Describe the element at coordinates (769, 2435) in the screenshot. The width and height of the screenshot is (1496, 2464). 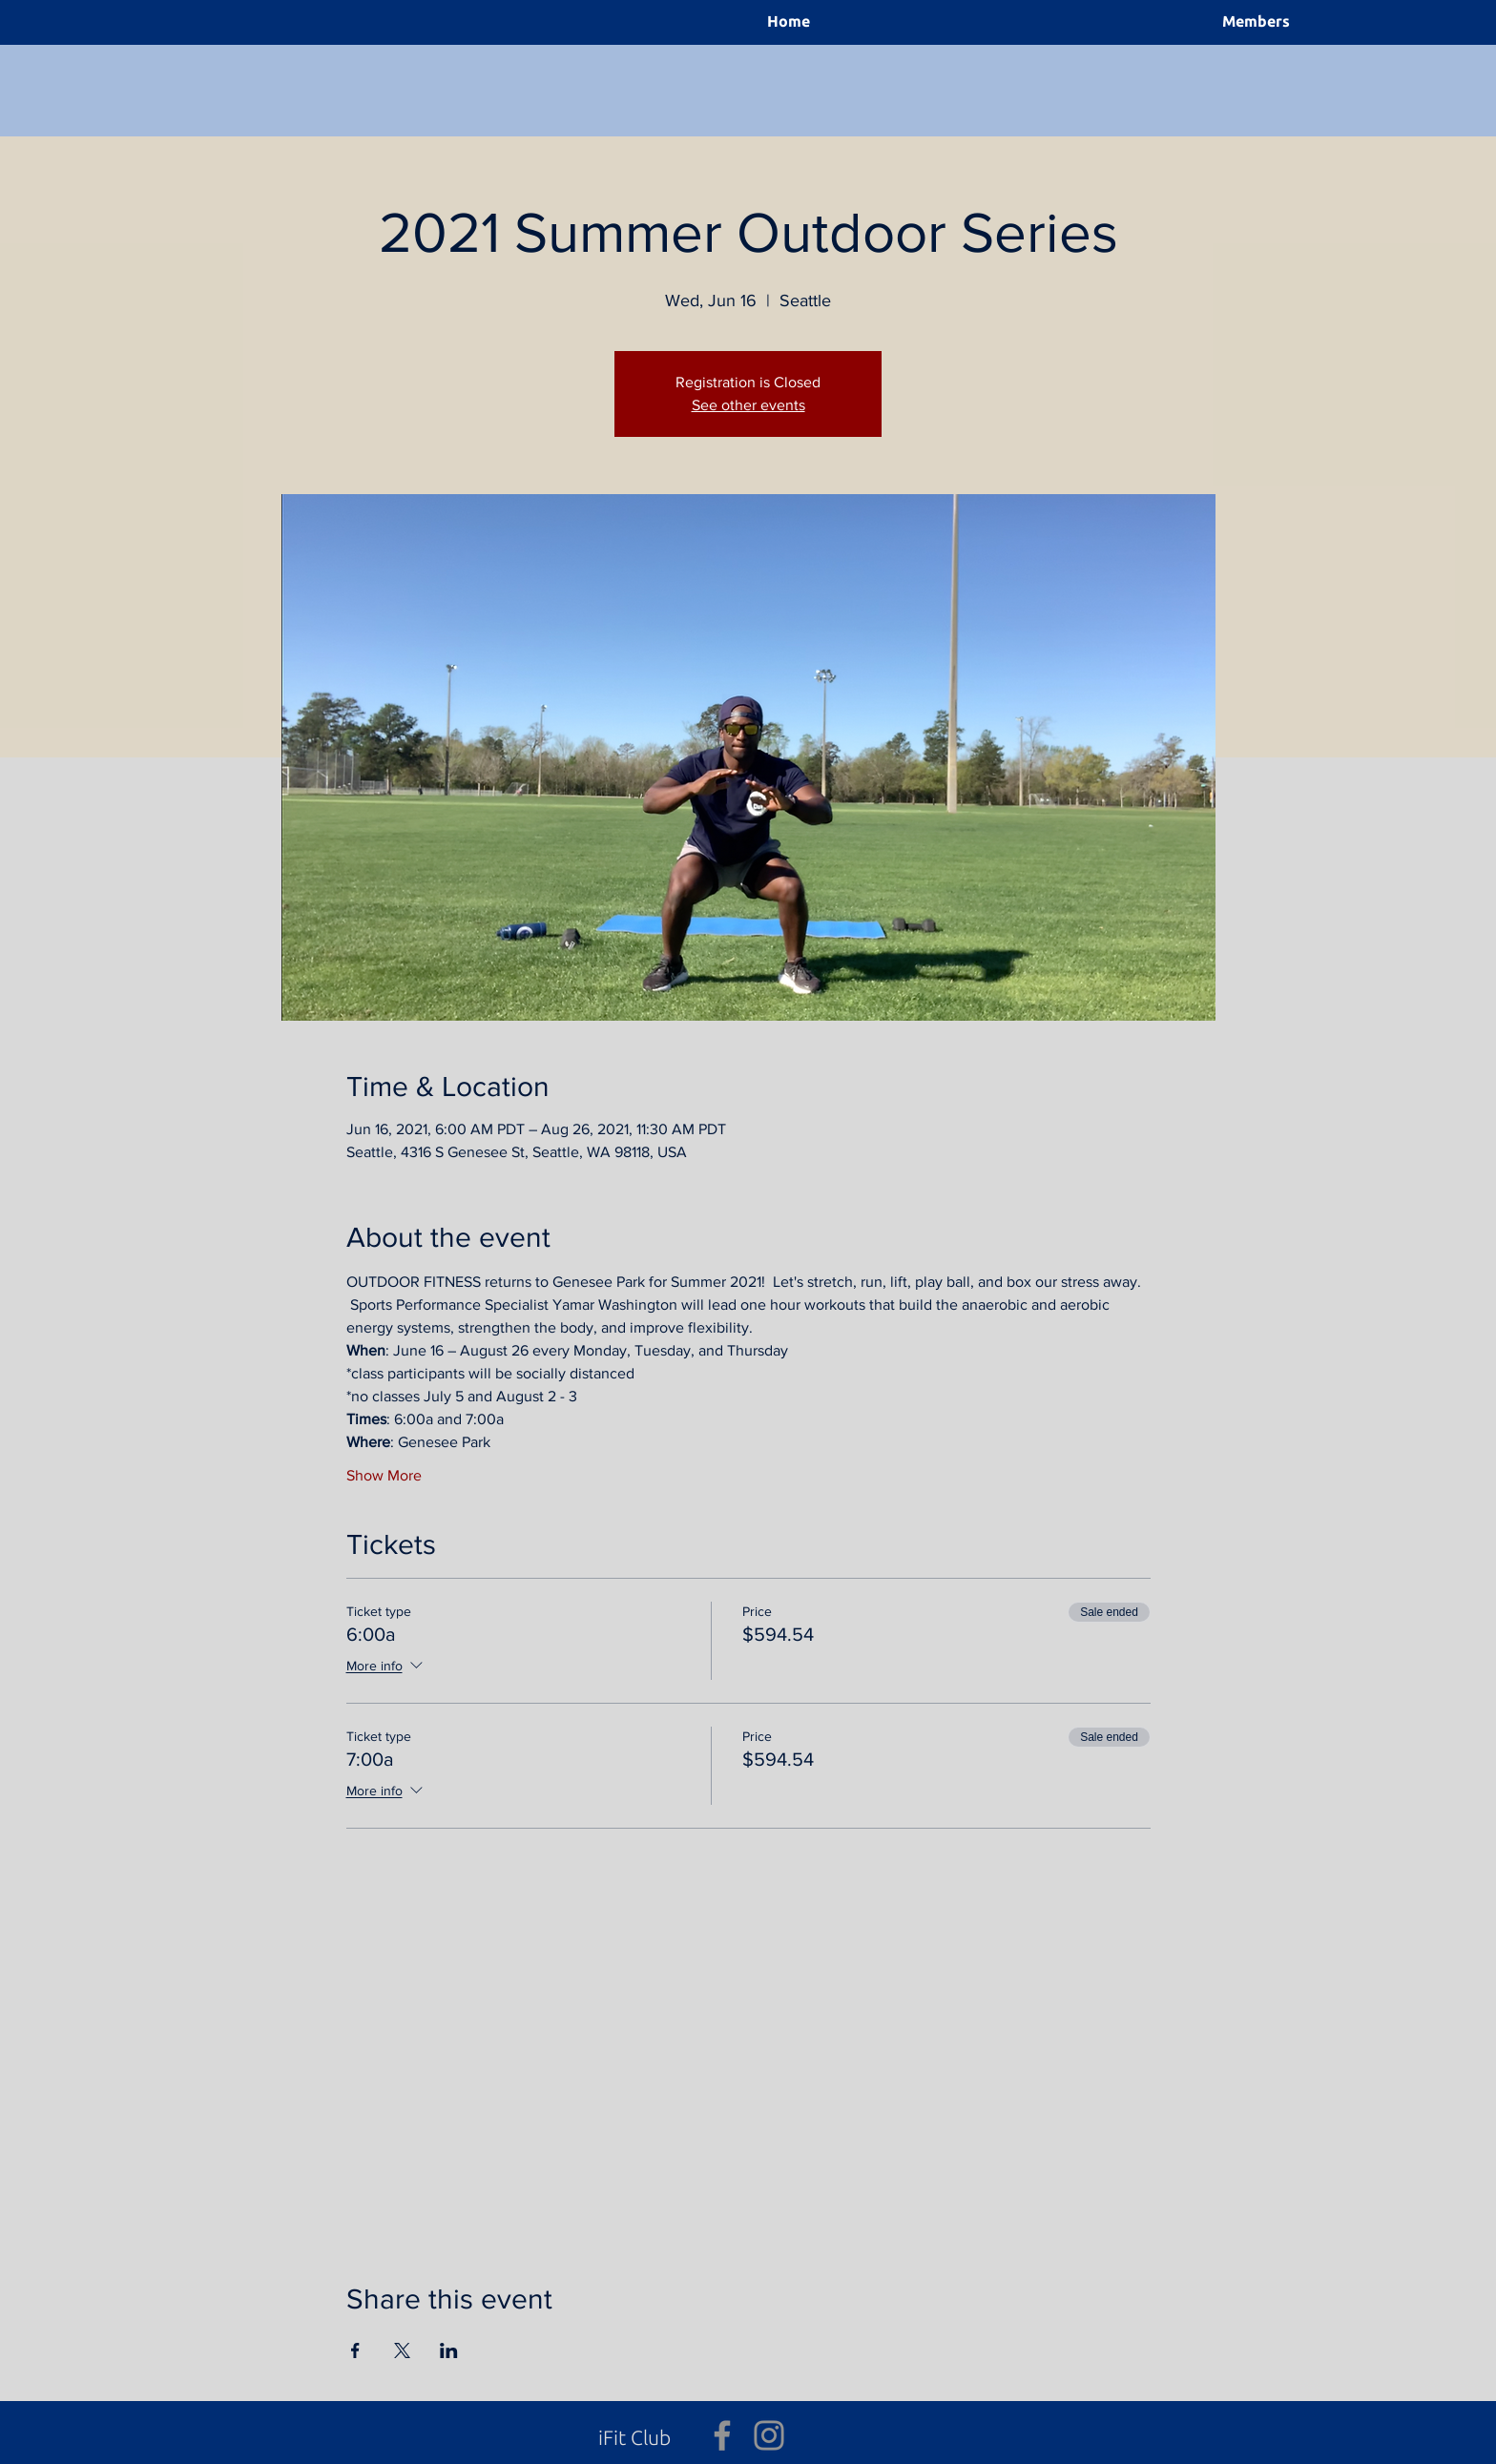
I see `[Grey Instagram Icon]` at that location.